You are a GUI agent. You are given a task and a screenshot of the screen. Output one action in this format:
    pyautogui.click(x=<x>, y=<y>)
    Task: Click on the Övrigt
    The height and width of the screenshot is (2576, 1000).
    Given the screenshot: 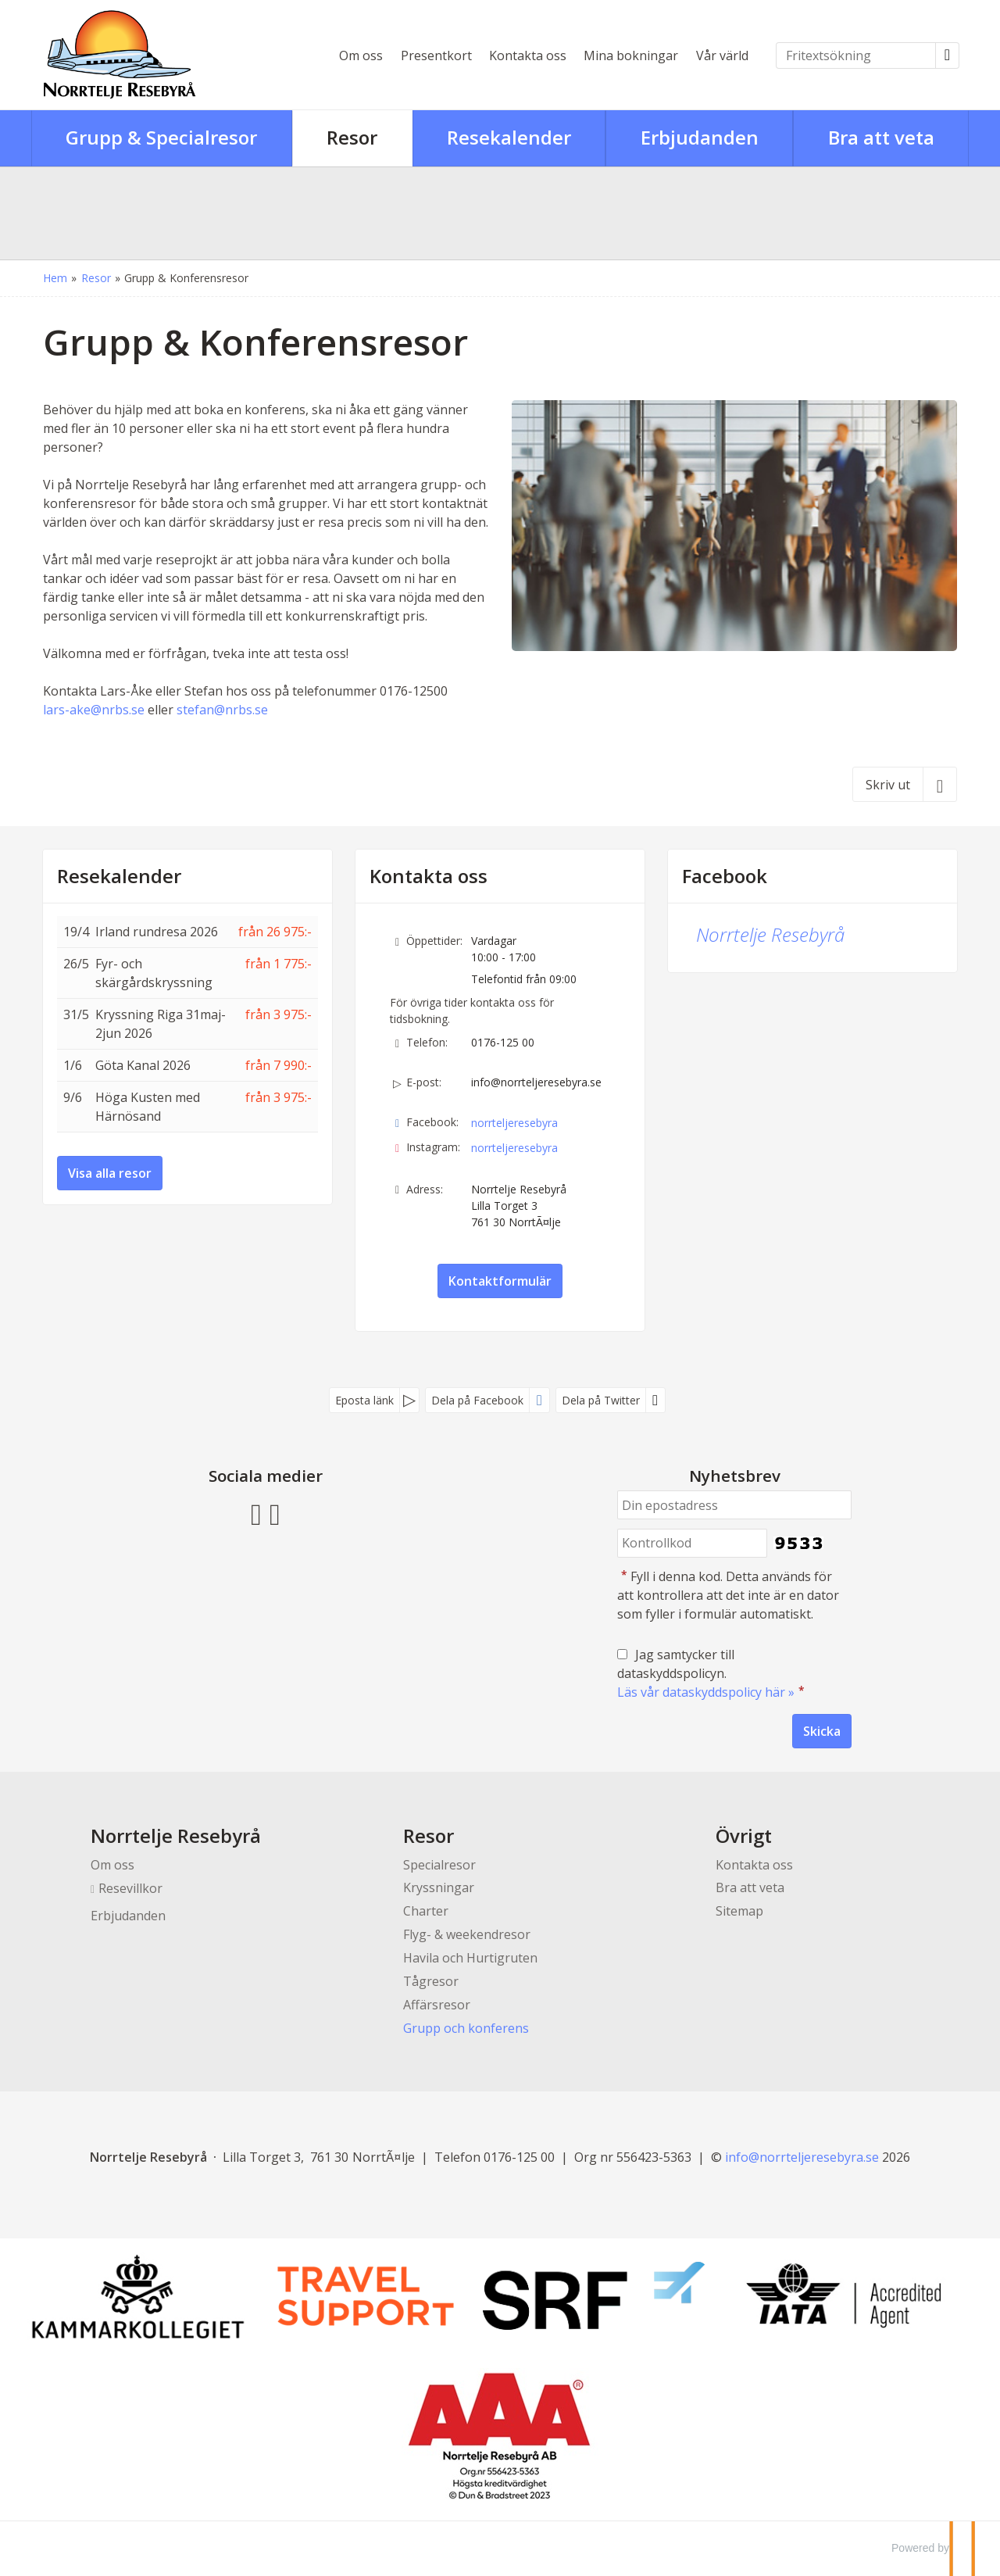 What is the action you would take?
    pyautogui.click(x=744, y=1835)
    